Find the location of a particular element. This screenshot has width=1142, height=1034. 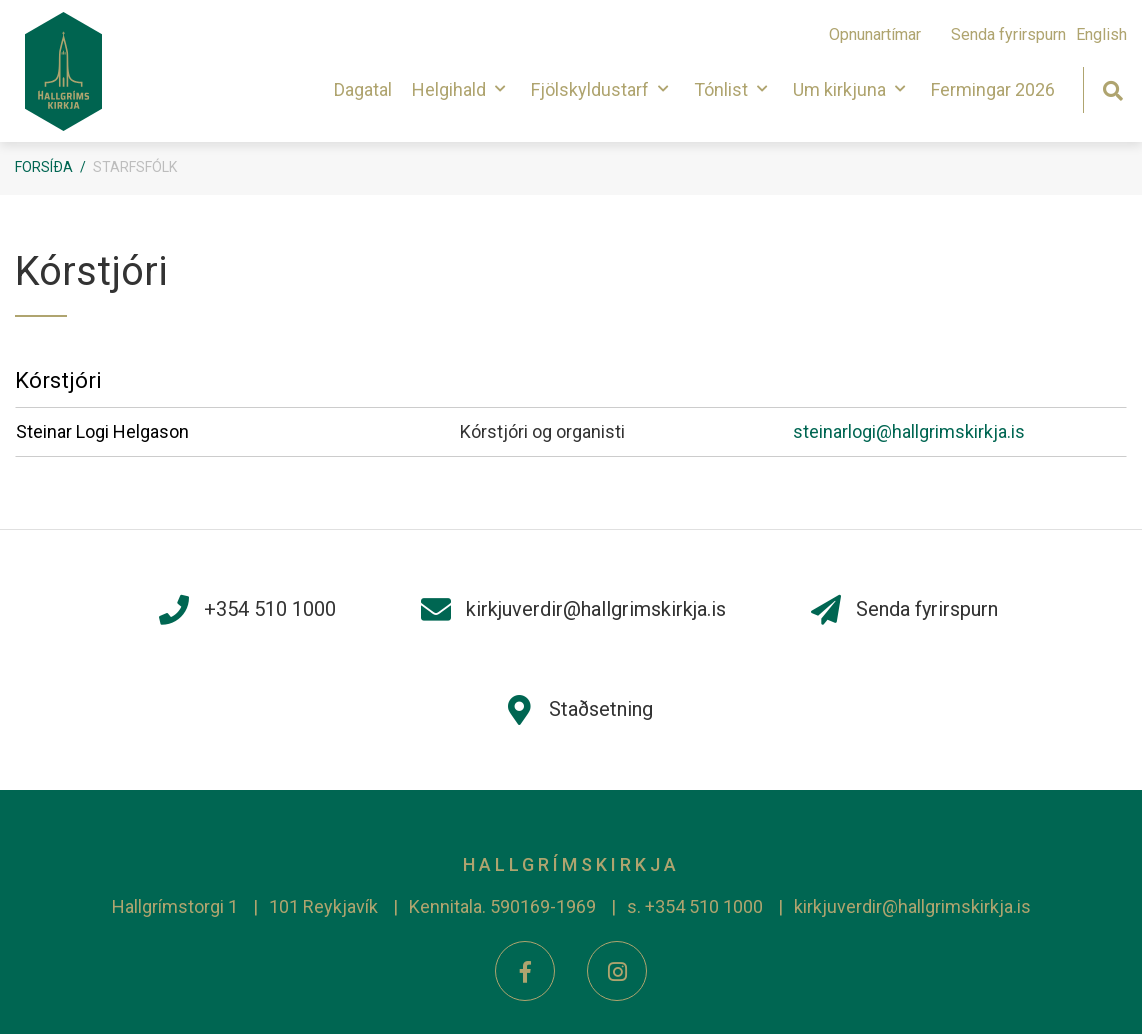

[Opna leit] is located at coordinates (1112, 88).